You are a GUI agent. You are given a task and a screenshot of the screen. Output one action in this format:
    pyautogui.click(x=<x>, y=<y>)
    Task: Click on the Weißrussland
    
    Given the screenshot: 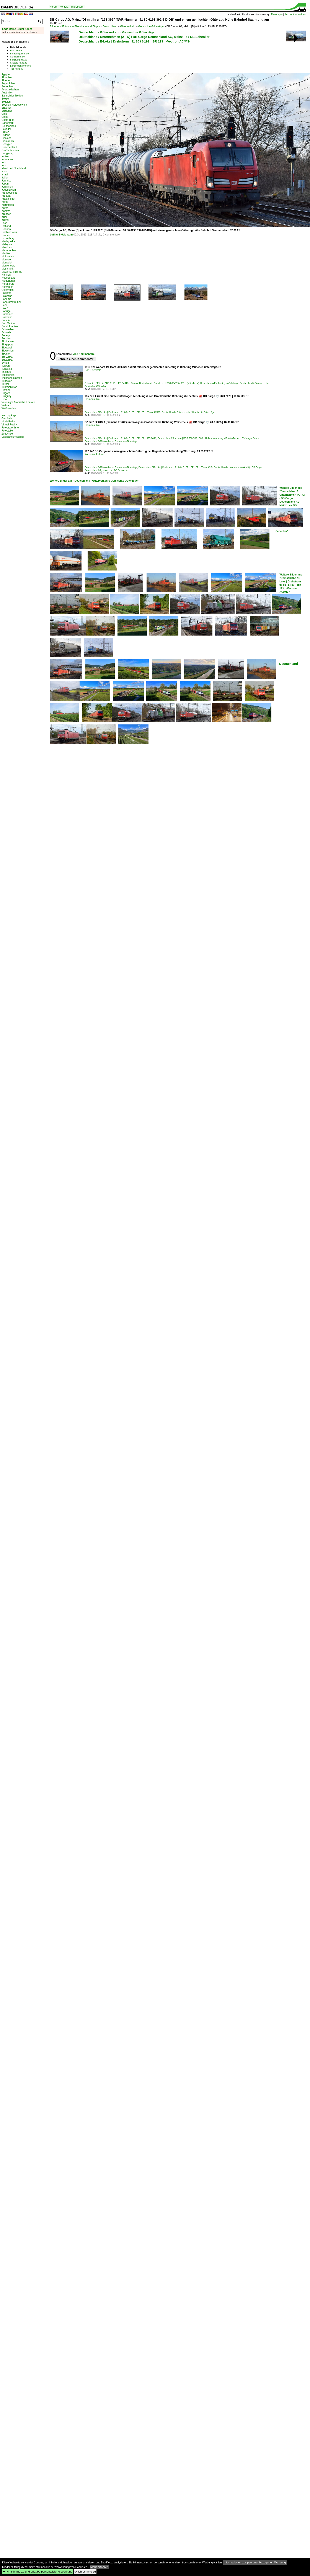 What is the action you would take?
    pyautogui.click(x=9, y=408)
    